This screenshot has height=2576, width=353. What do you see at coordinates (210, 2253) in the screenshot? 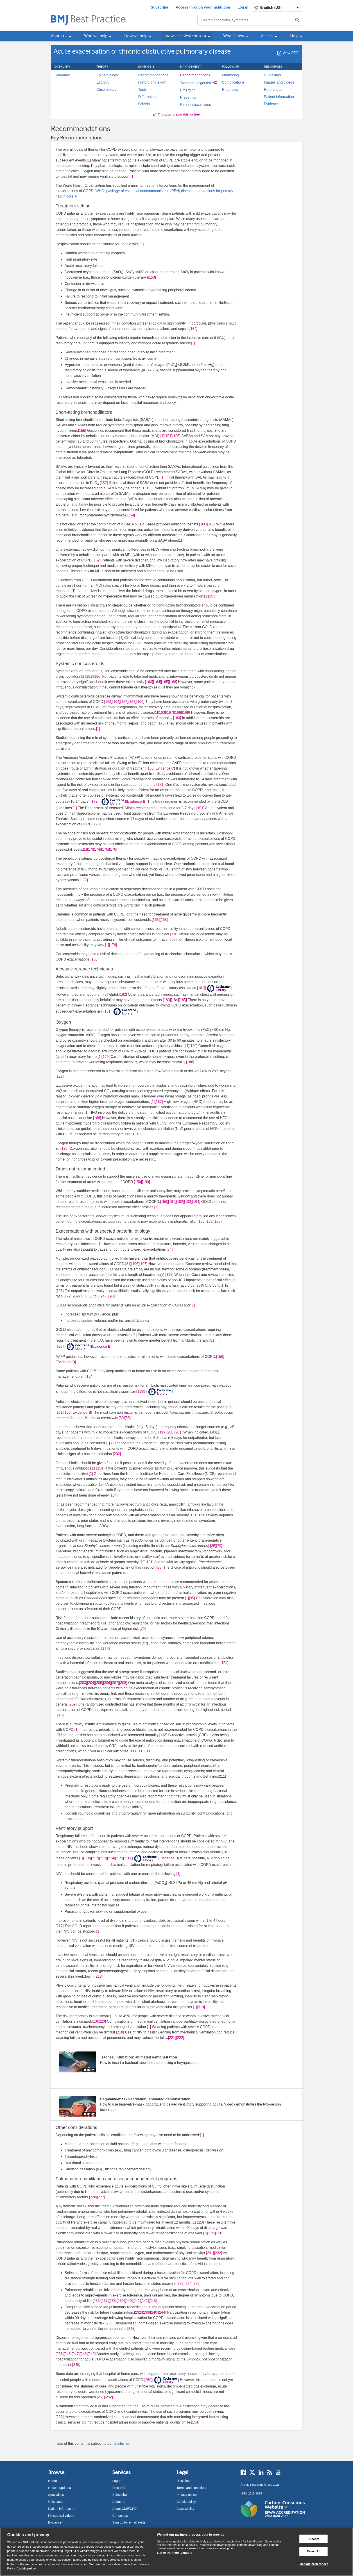
I see `[231] [button]` at bounding box center [210, 2253].